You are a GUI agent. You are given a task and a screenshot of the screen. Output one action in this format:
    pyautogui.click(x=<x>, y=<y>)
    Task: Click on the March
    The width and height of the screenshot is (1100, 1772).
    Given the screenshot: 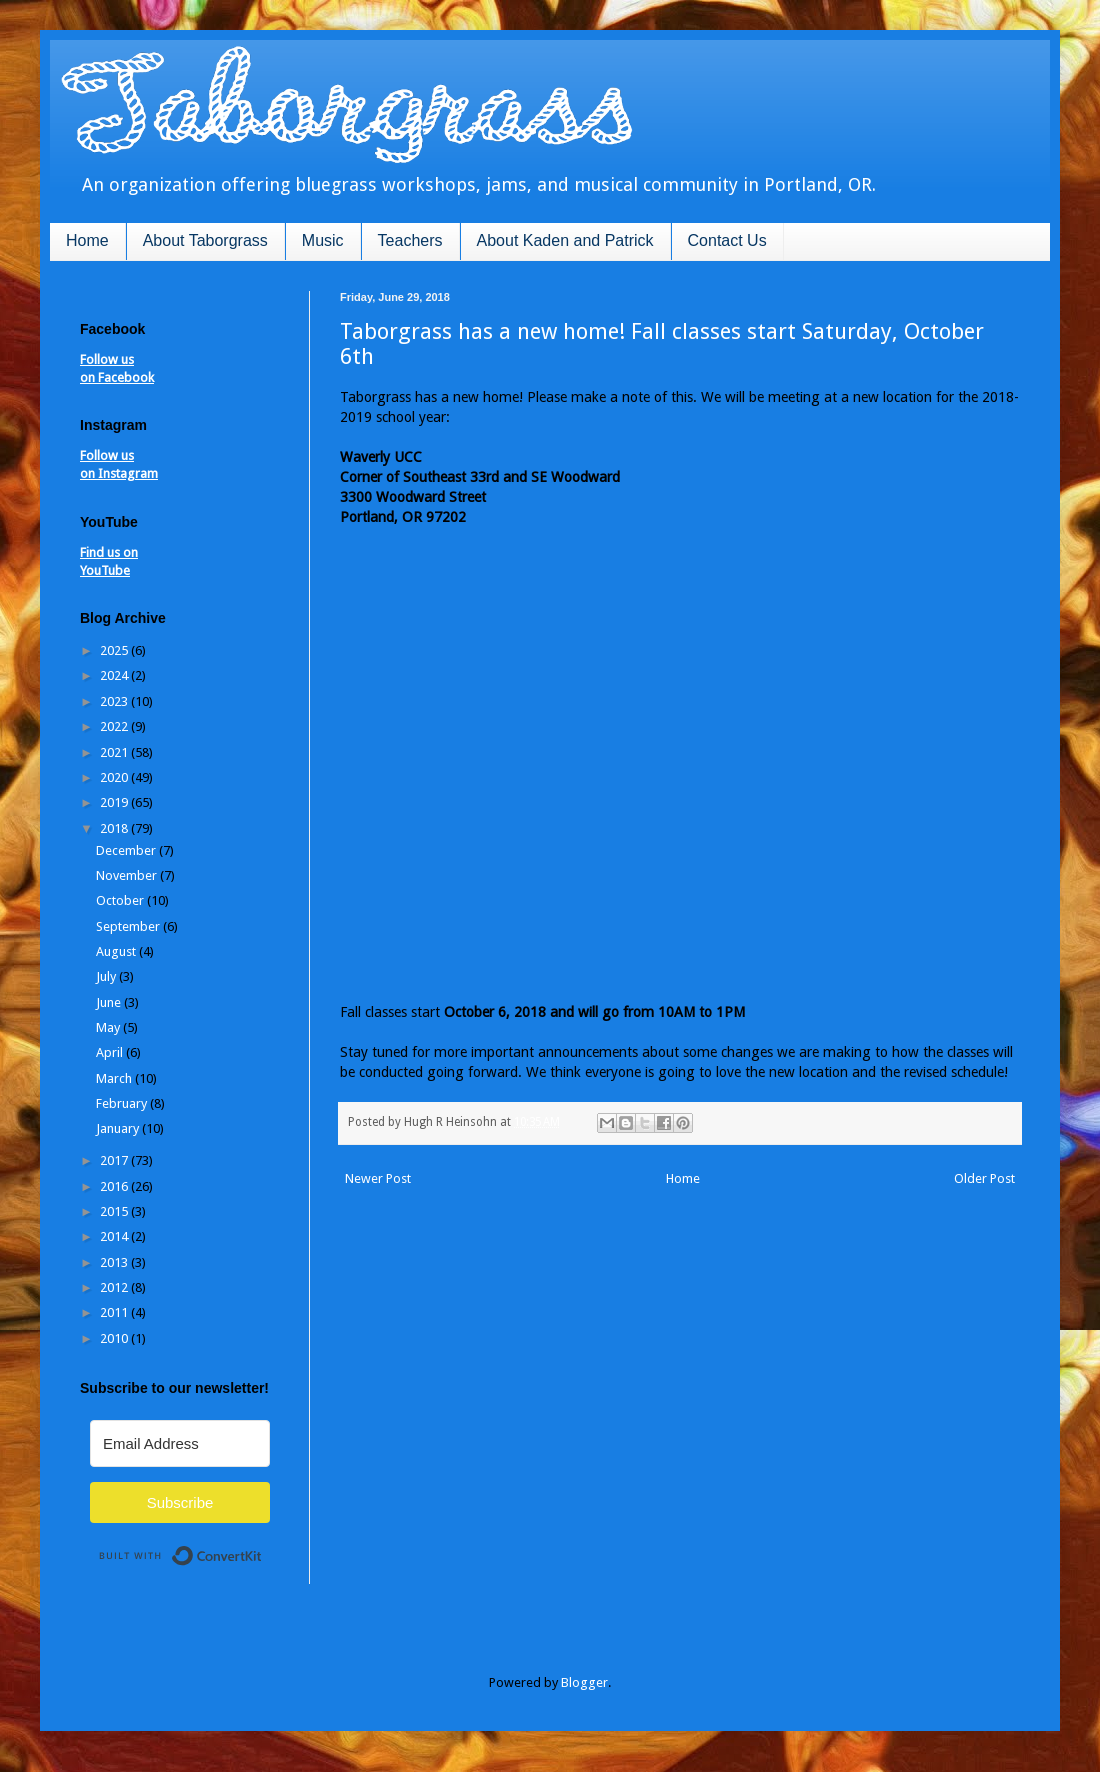 What is the action you would take?
    pyautogui.click(x=115, y=1078)
    